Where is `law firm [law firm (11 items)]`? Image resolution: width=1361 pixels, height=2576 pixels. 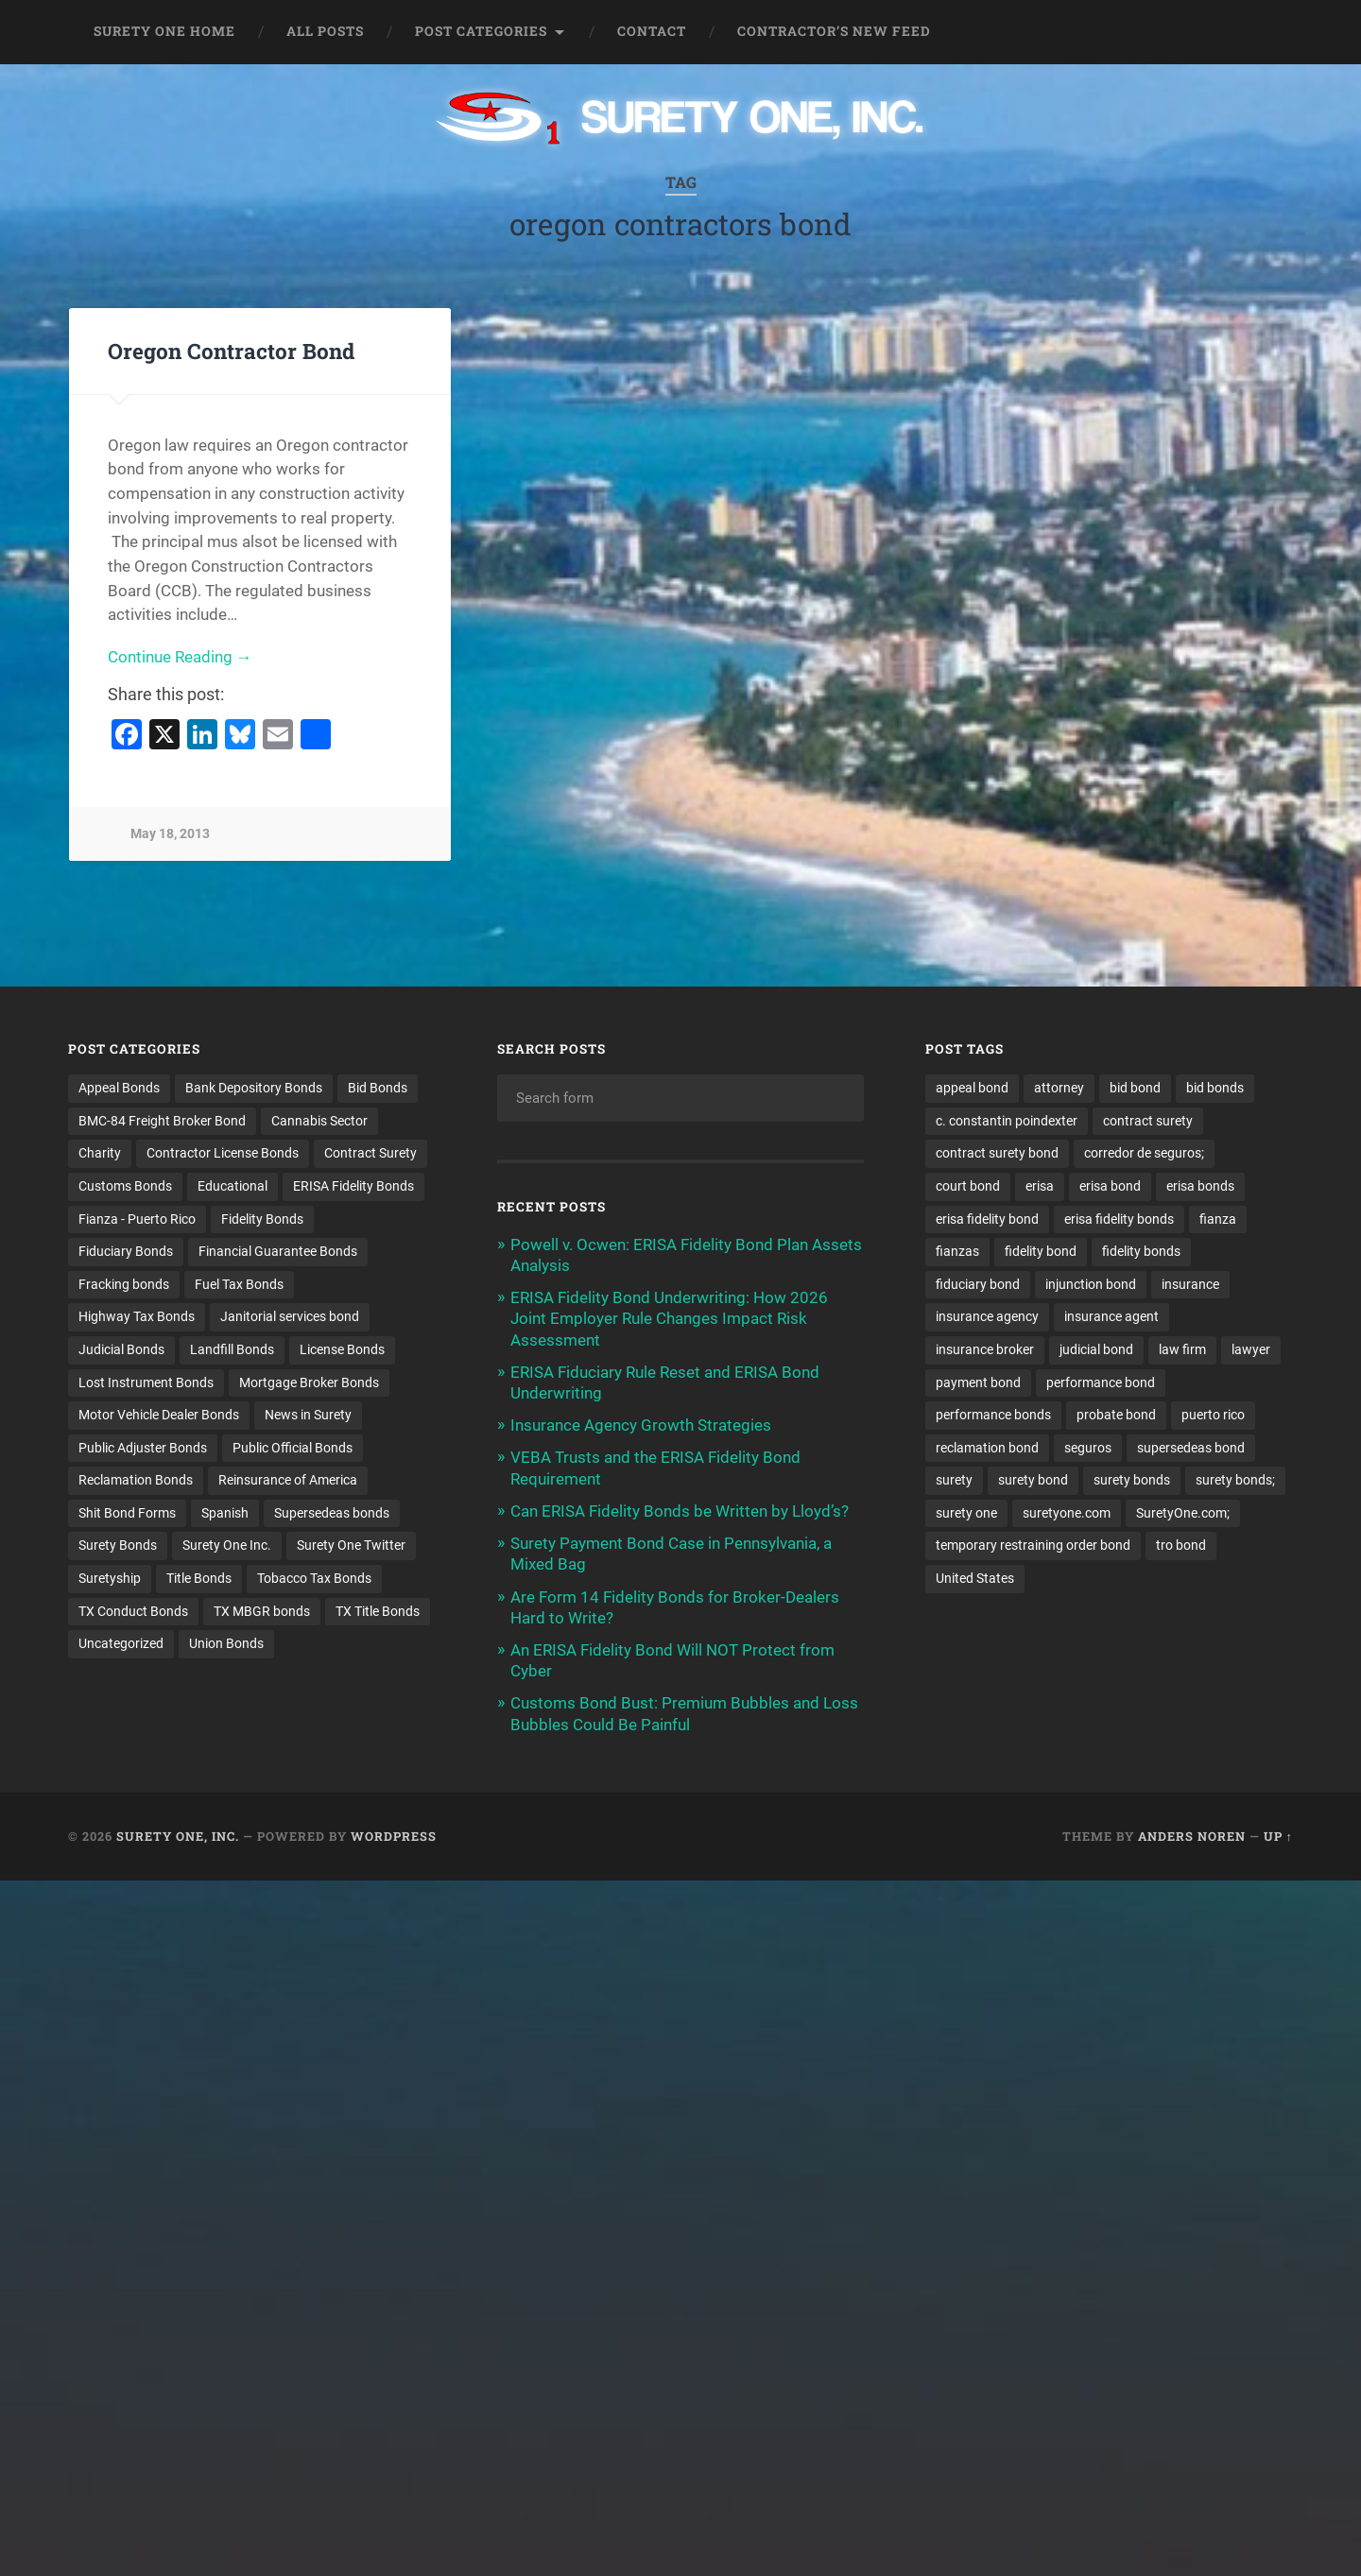
law firm [law firm (11 items)] is located at coordinates (1182, 1350).